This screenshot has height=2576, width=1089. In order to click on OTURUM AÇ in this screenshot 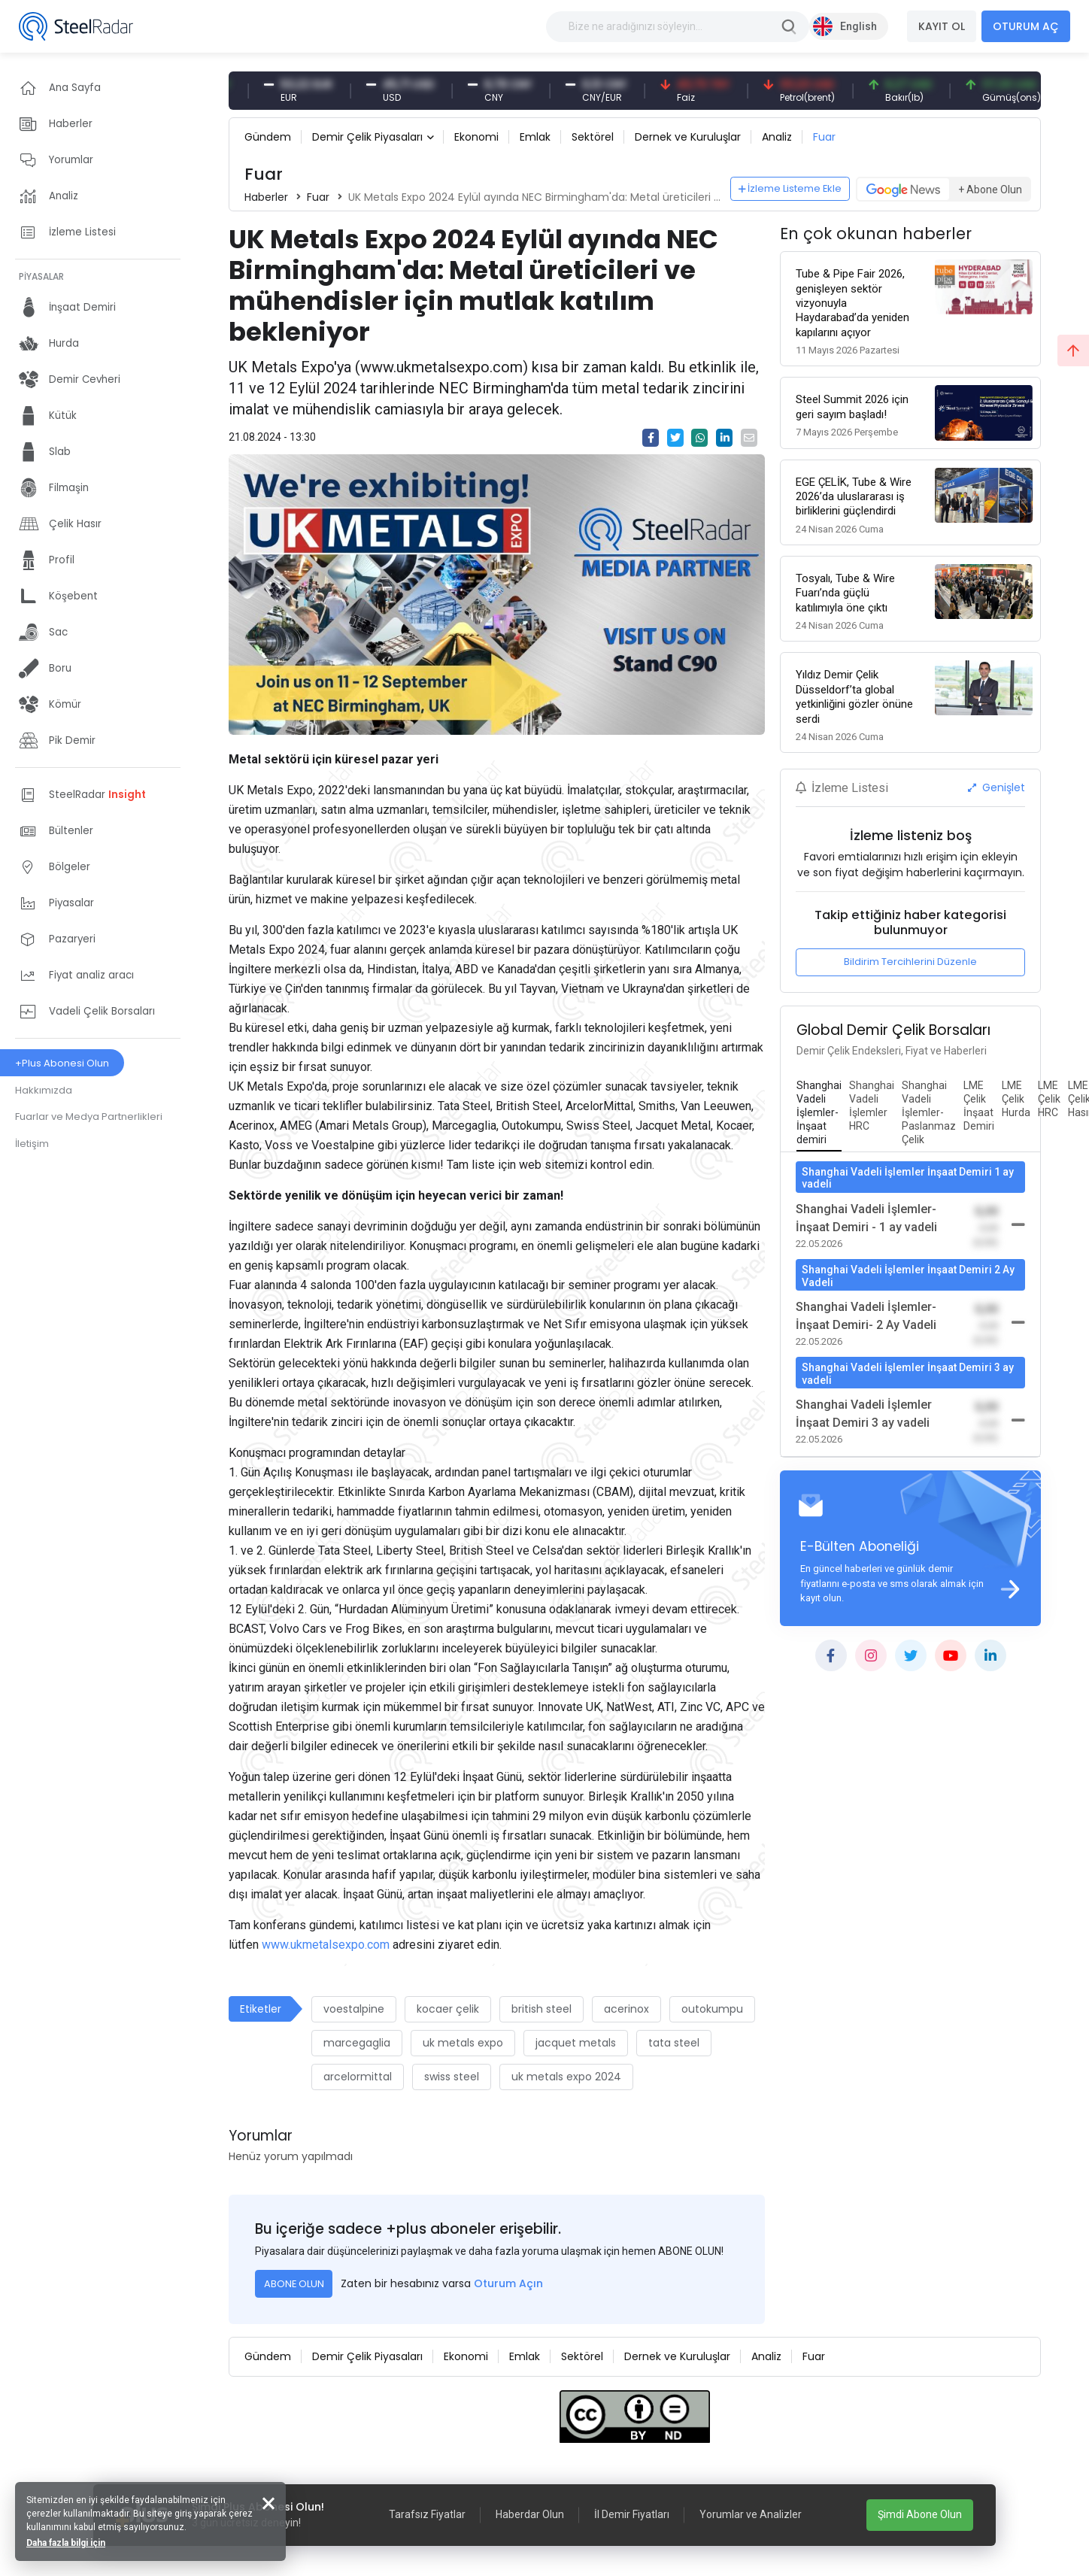, I will do `click(1026, 26)`.